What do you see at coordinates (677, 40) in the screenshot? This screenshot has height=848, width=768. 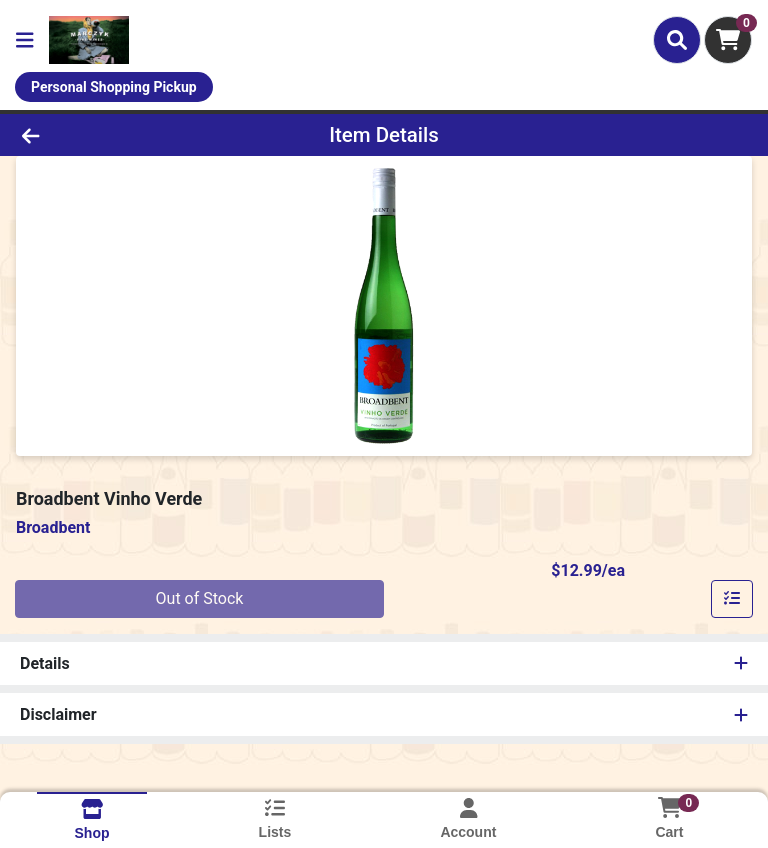 I see `[Search]` at bounding box center [677, 40].